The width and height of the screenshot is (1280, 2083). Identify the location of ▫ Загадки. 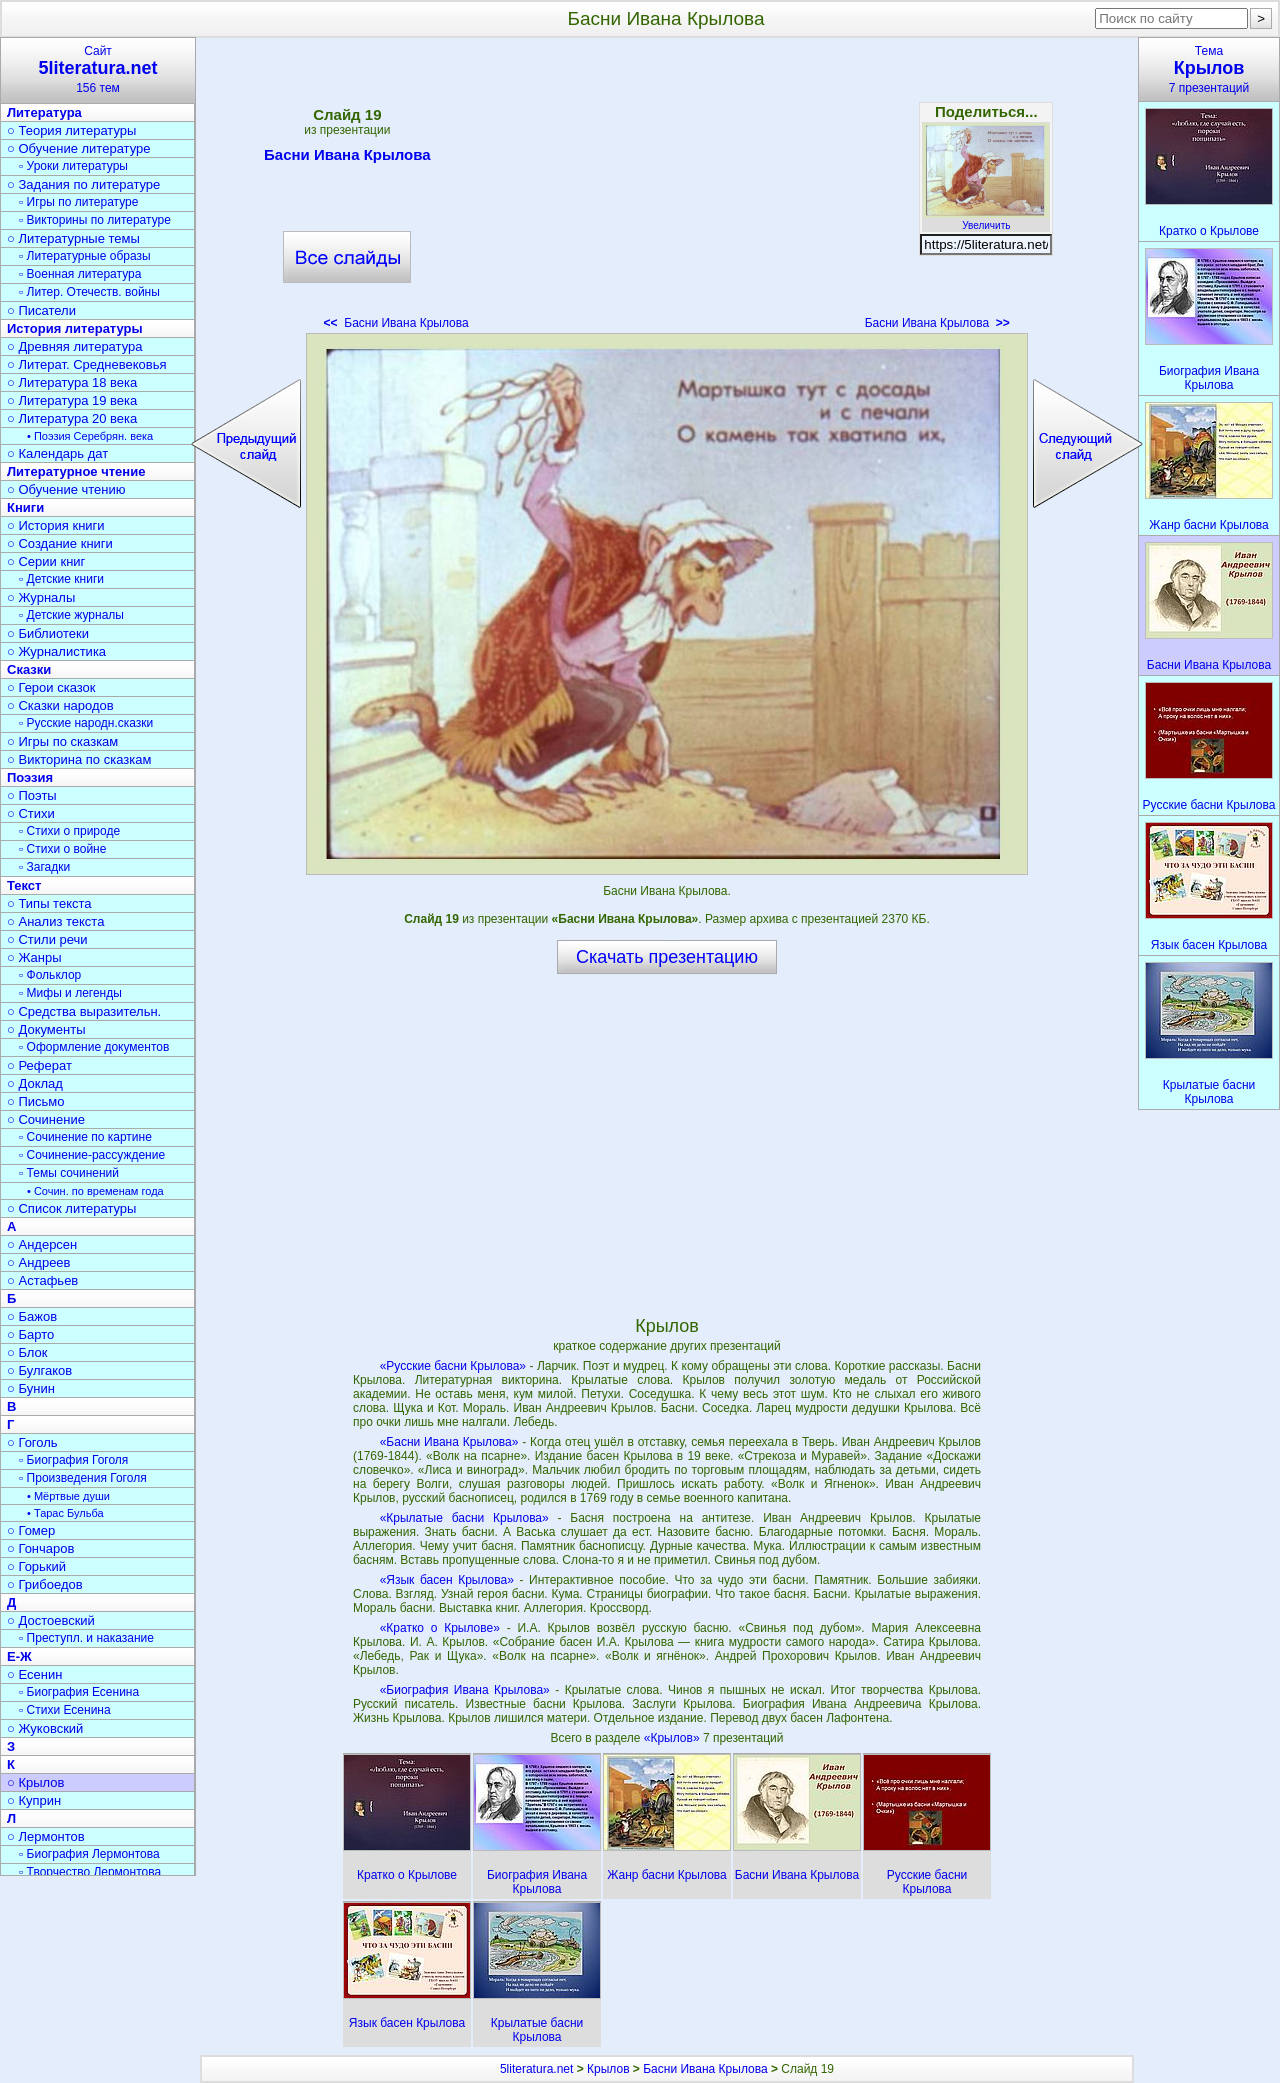
(44, 867).